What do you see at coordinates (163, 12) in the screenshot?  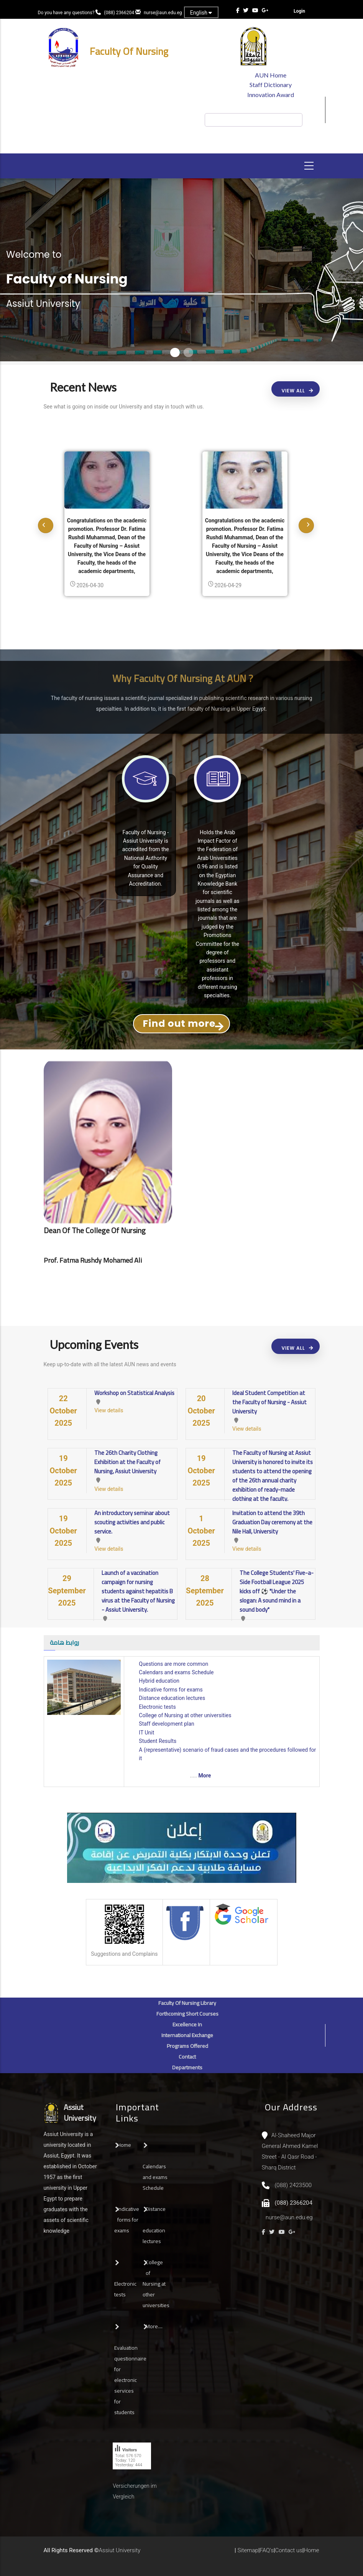 I see `nurse@aun.edu.eg` at bounding box center [163, 12].